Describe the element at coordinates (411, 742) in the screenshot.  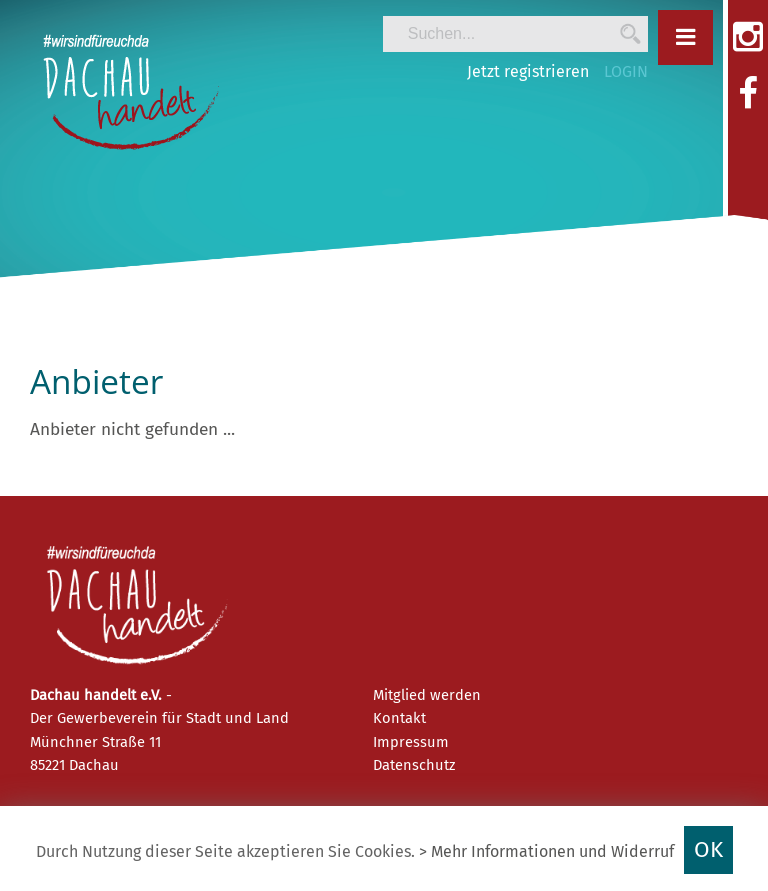
I see `Impressum` at that location.